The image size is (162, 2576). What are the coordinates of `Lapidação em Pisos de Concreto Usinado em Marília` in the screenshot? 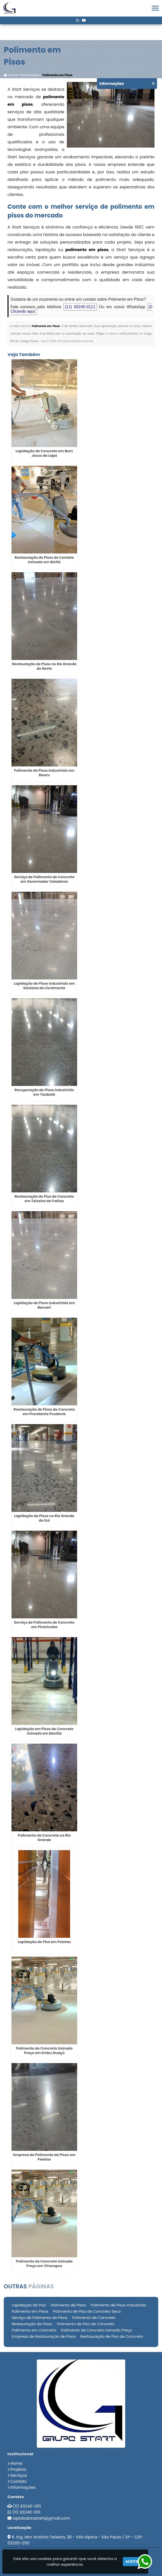 It's located at (44, 1731).